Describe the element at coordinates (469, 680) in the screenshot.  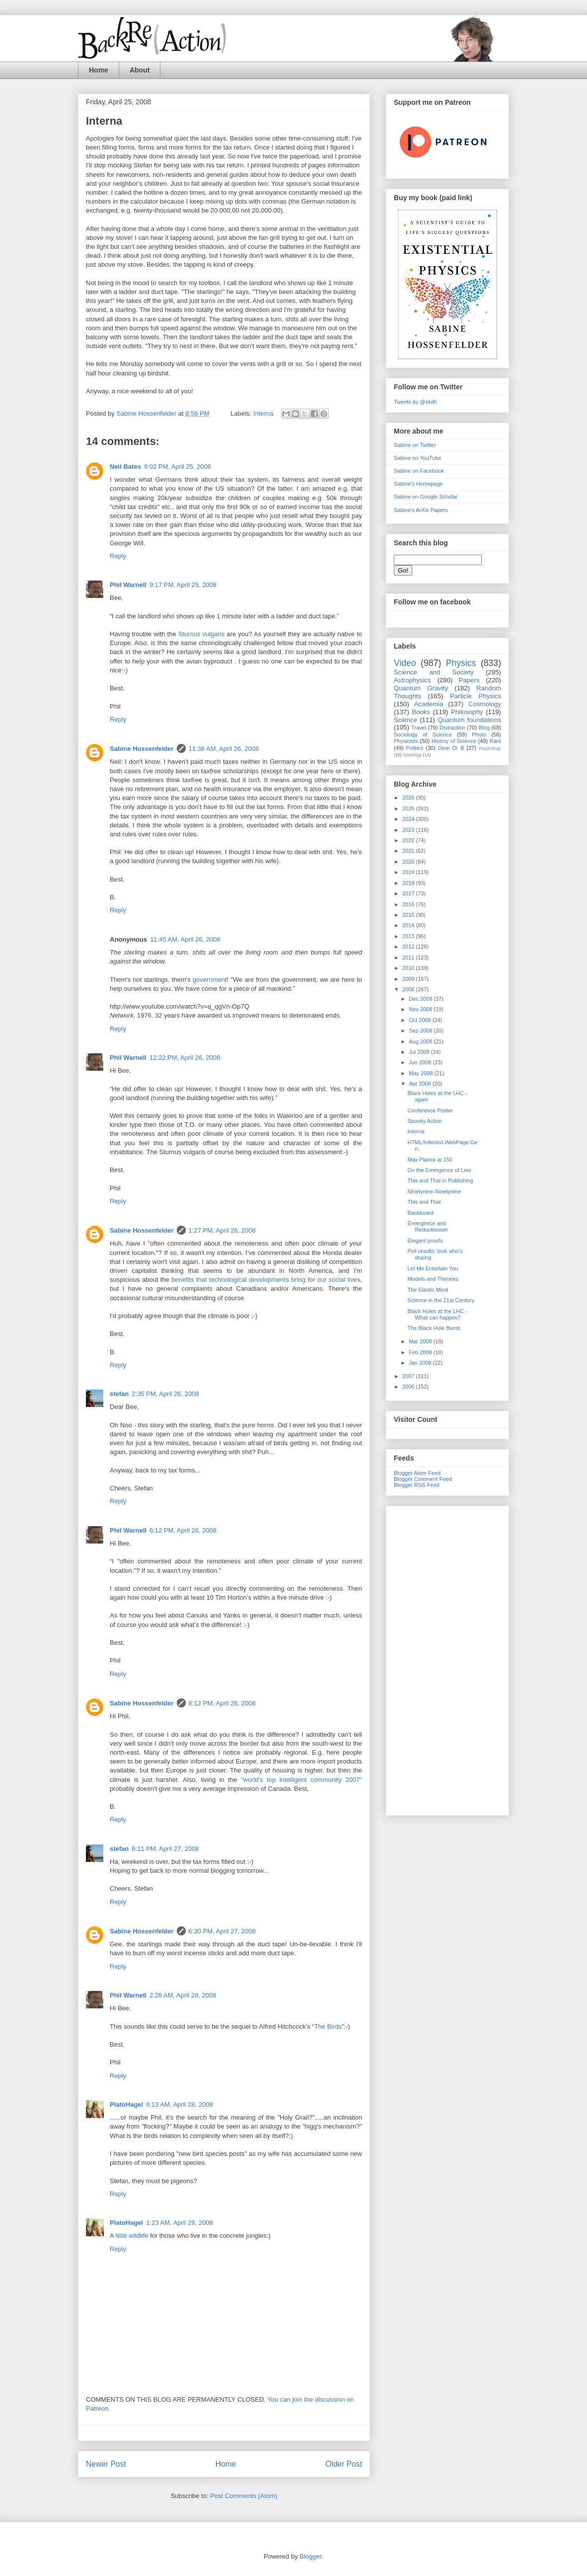
I see `Papers` at that location.